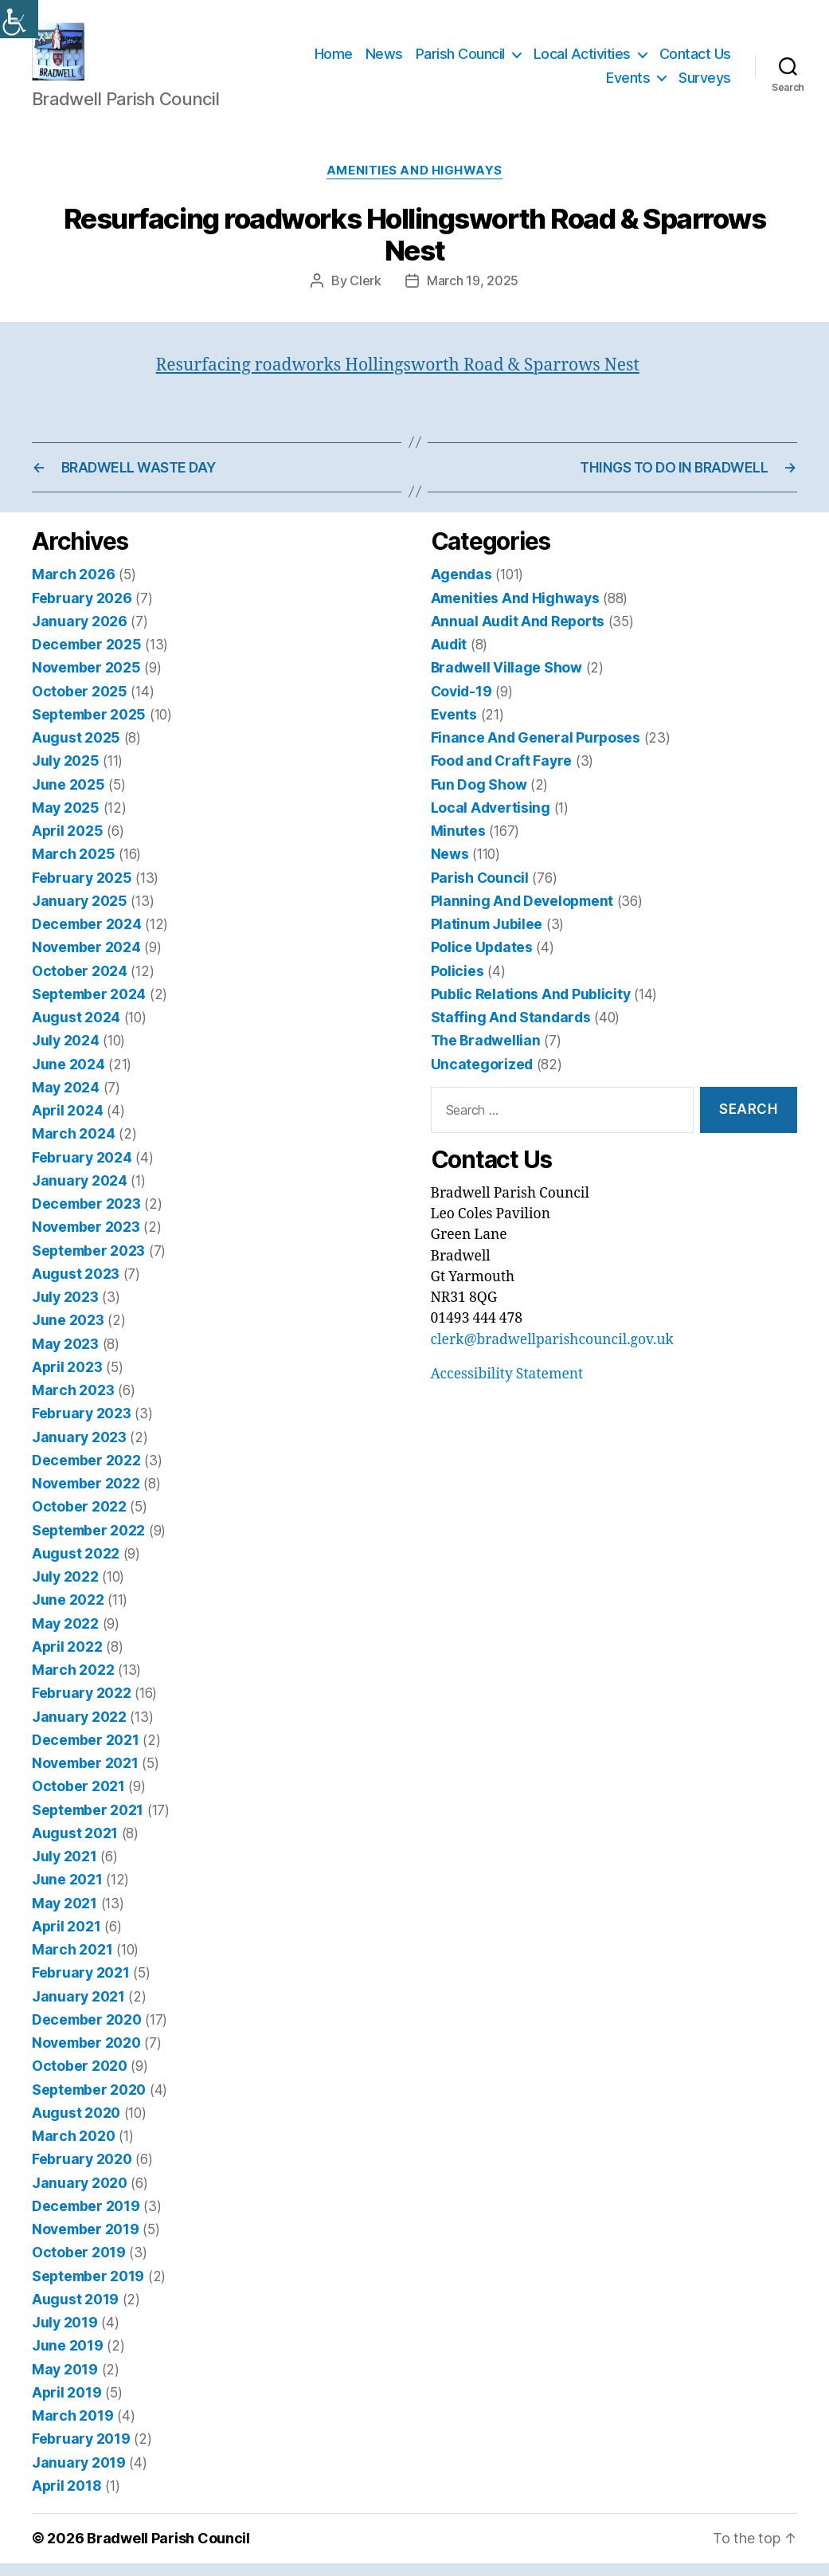  Describe the element at coordinates (449, 657) in the screenshot. I see `Audit` at that location.